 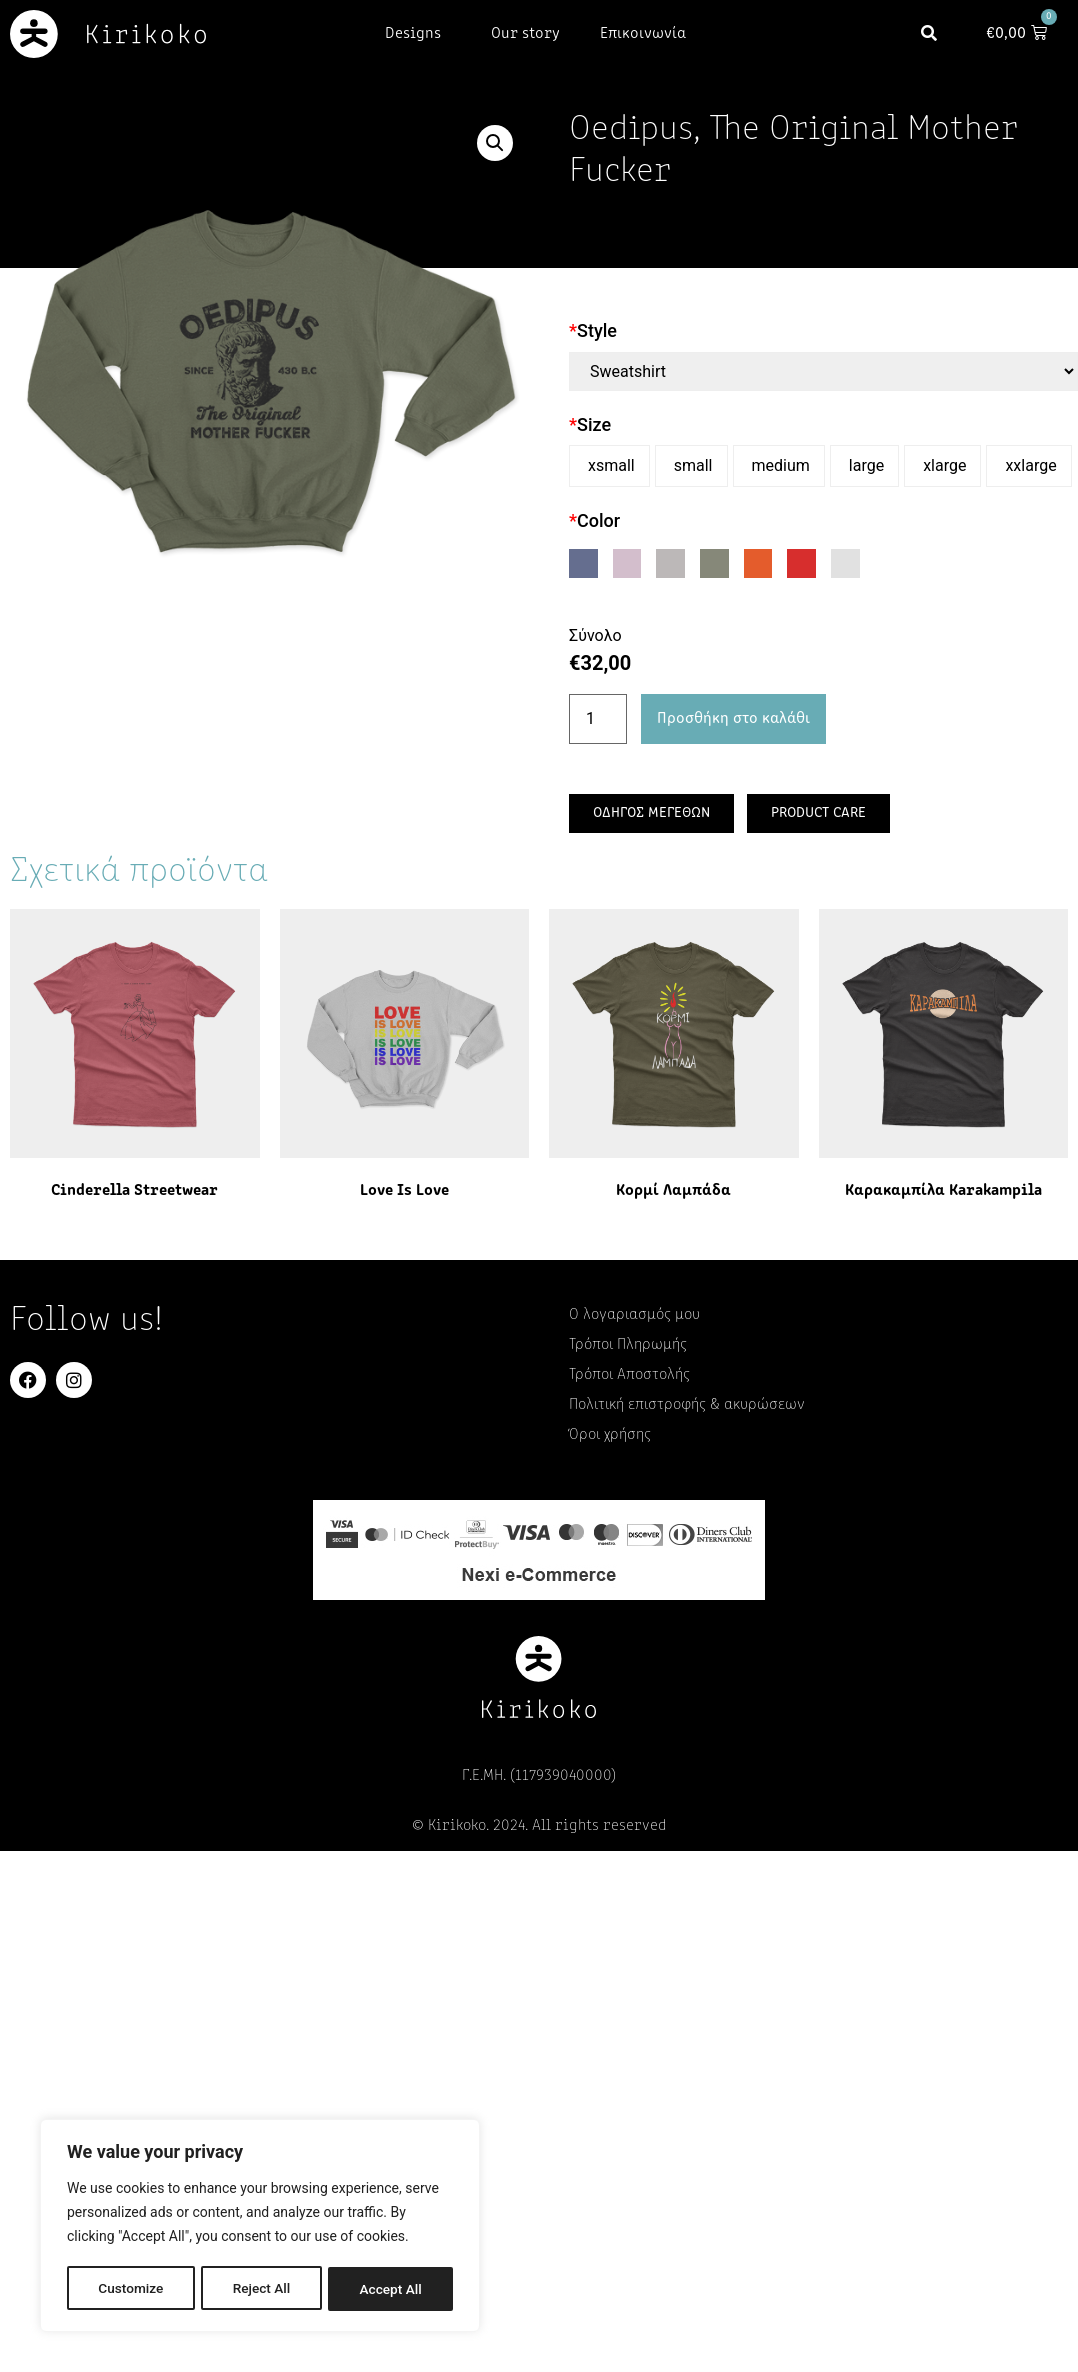 What do you see at coordinates (687, 1405) in the screenshot?
I see `Πολιτική επιστροφής & ακυρώσεων` at bounding box center [687, 1405].